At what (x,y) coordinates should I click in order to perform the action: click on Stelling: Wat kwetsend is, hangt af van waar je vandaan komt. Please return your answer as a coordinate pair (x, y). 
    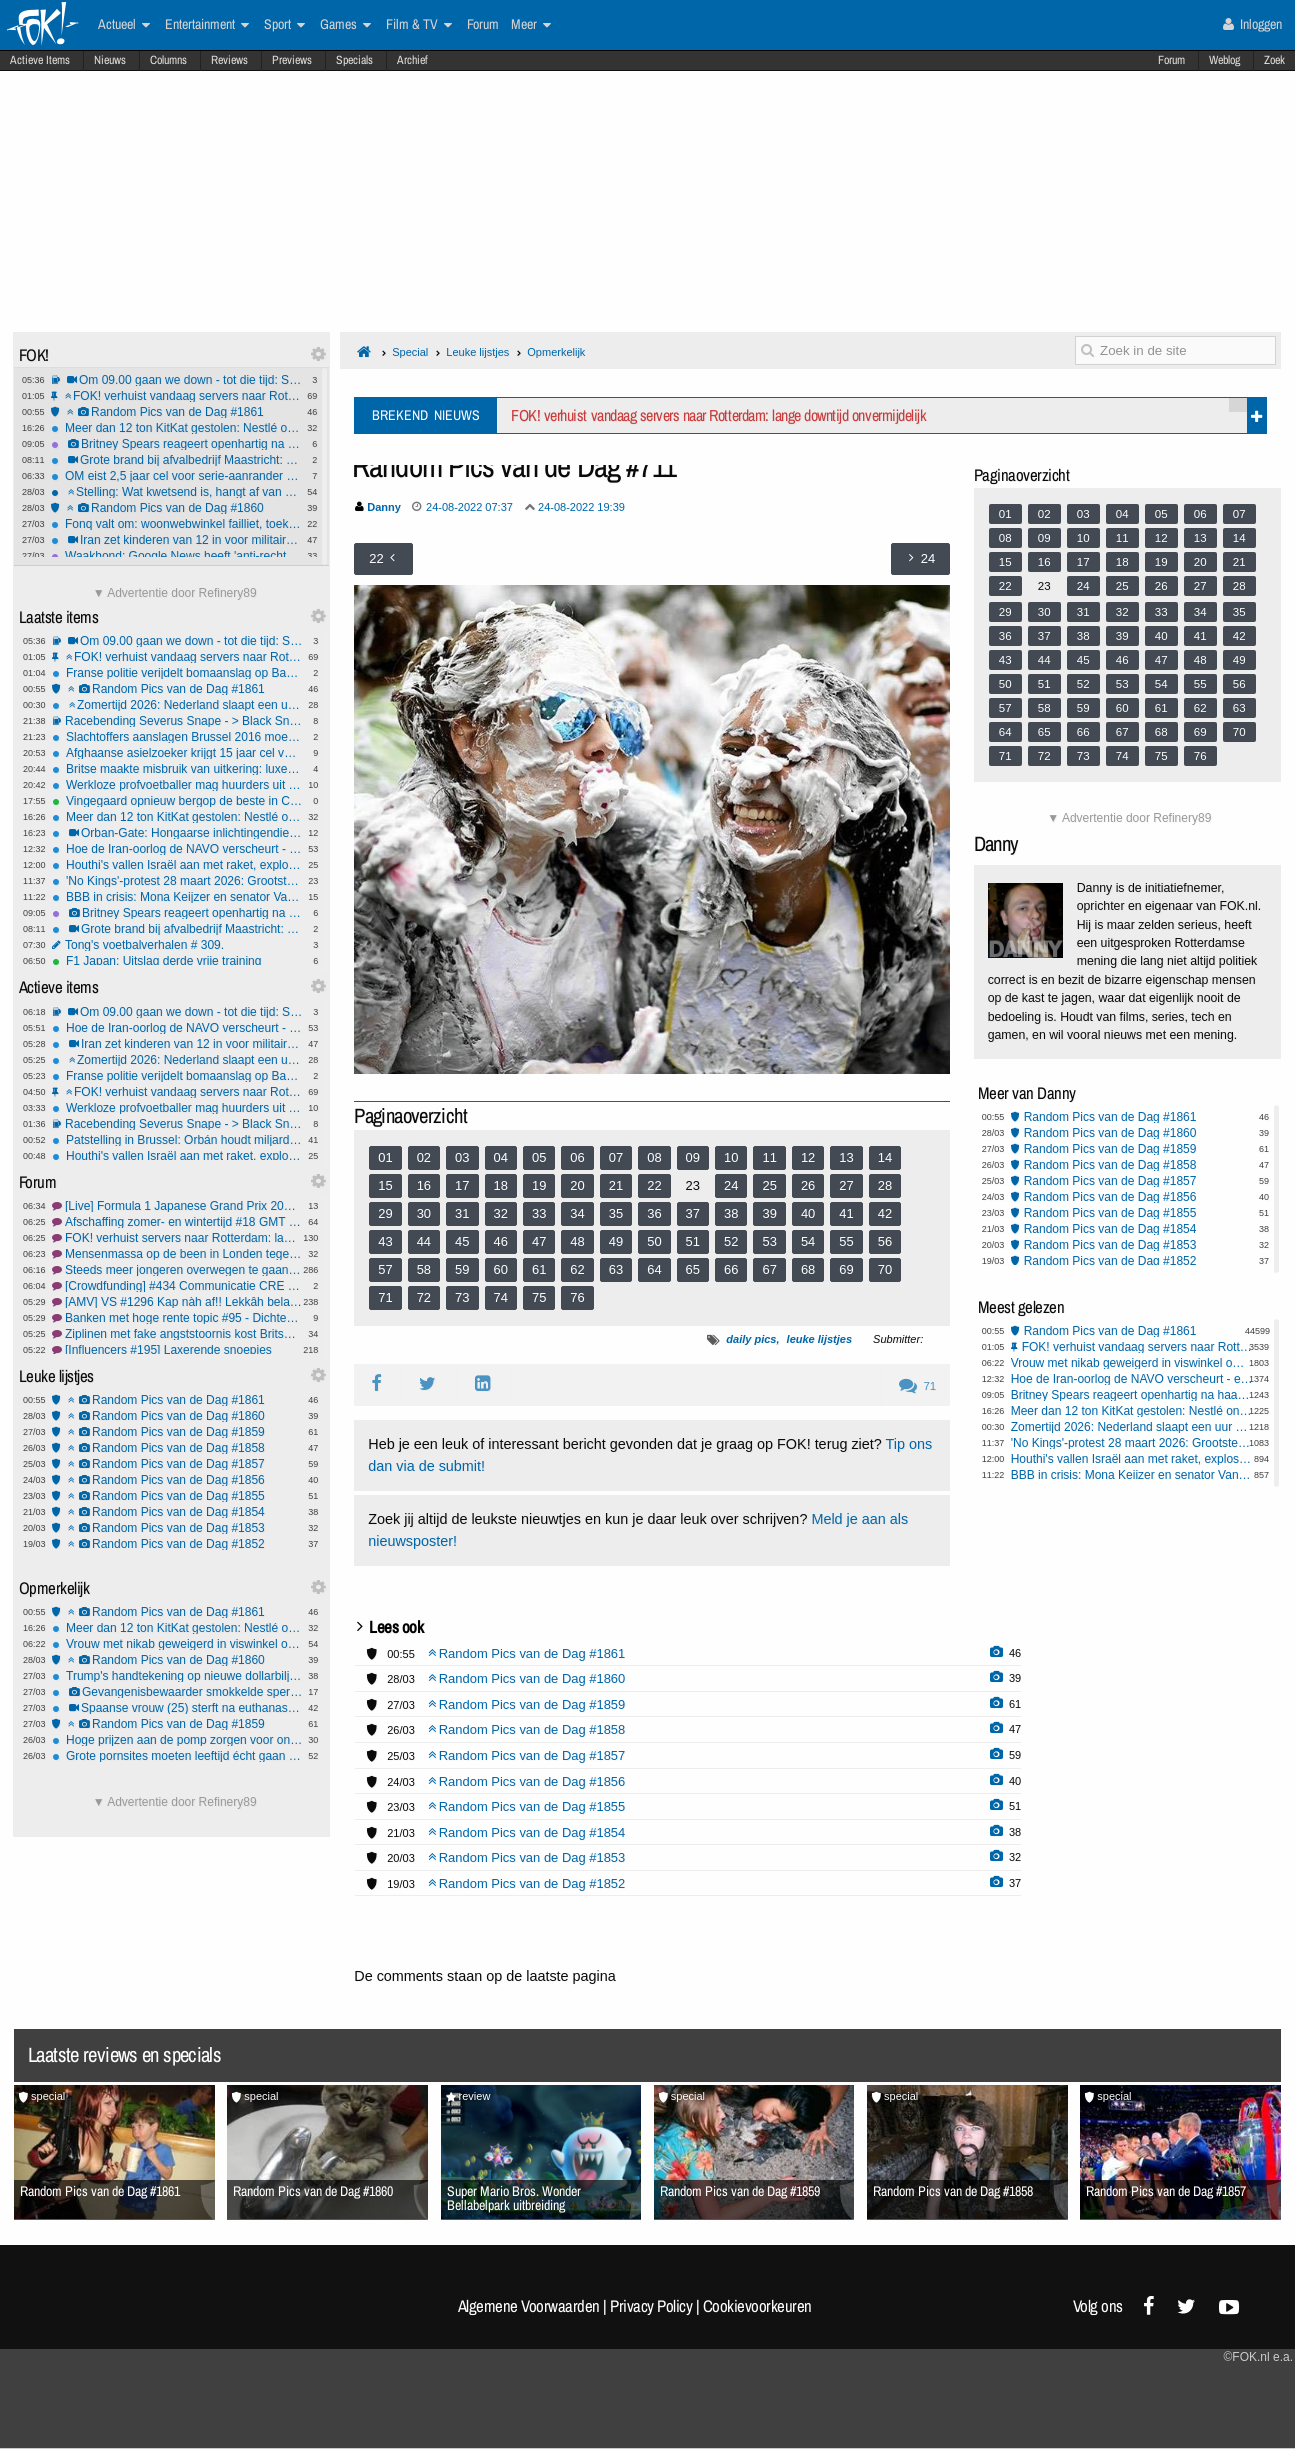
    Looking at the image, I should click on (176, 492).